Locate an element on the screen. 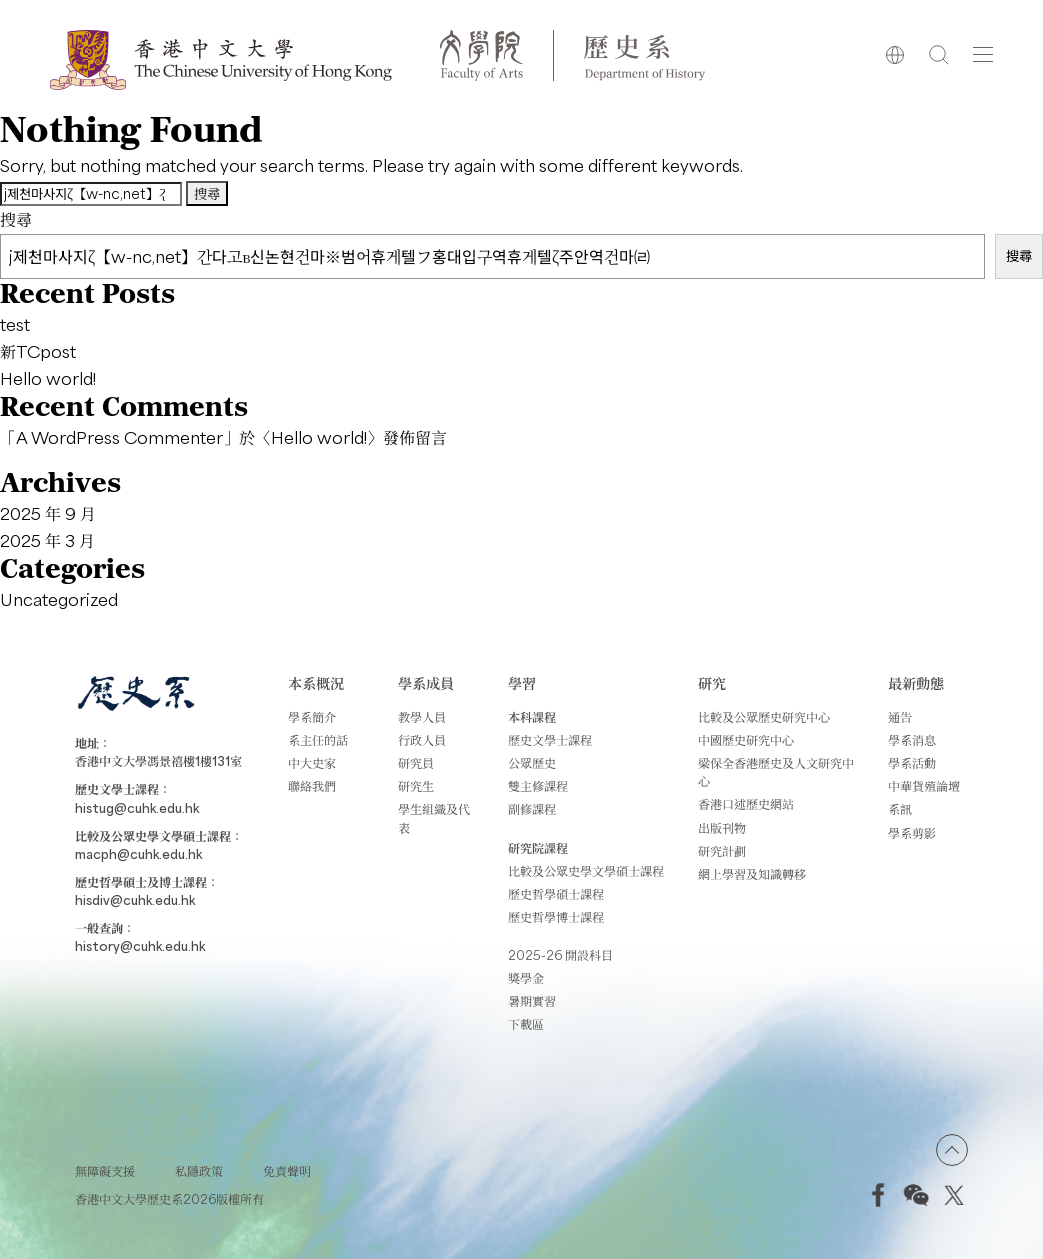  中國歷史研究中心 is located at coordinates (746, 740).